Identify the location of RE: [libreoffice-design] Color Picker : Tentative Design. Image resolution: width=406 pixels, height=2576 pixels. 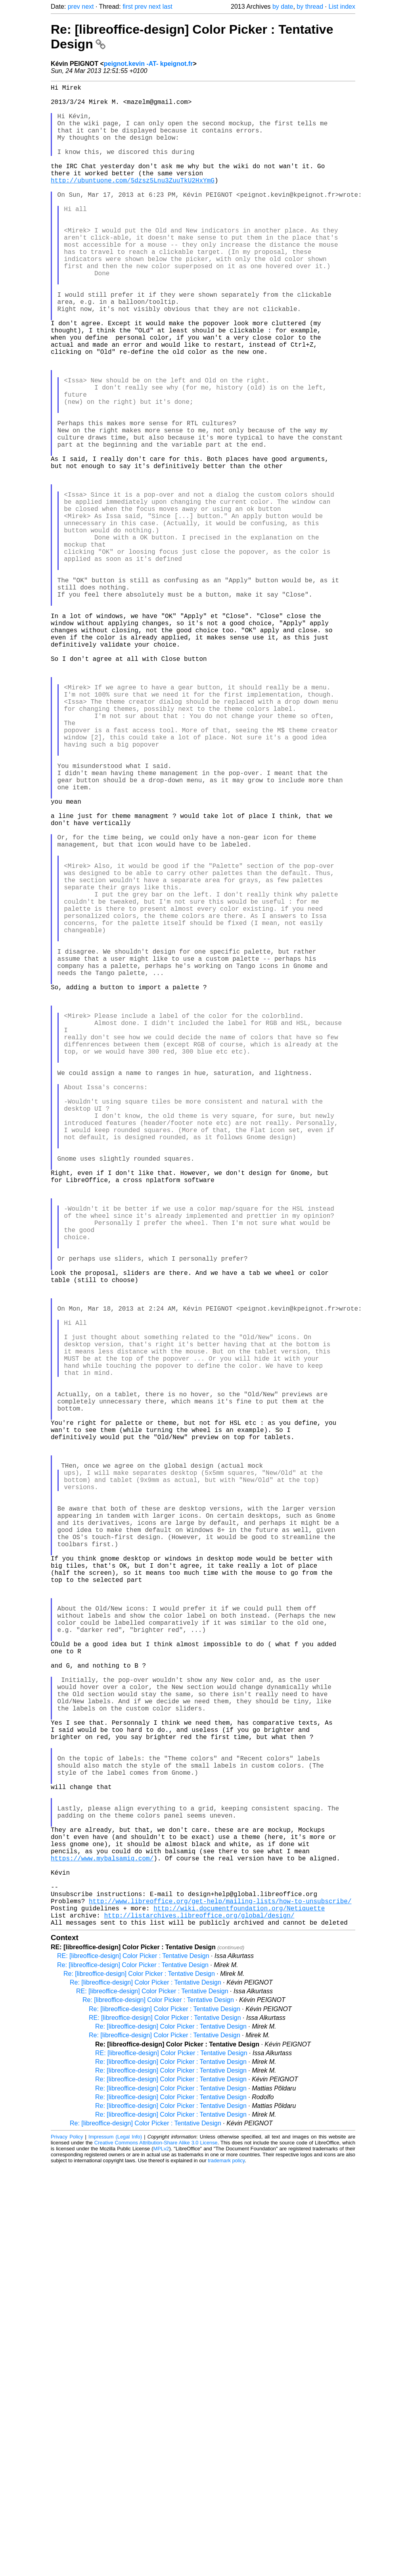
(133, 2365).